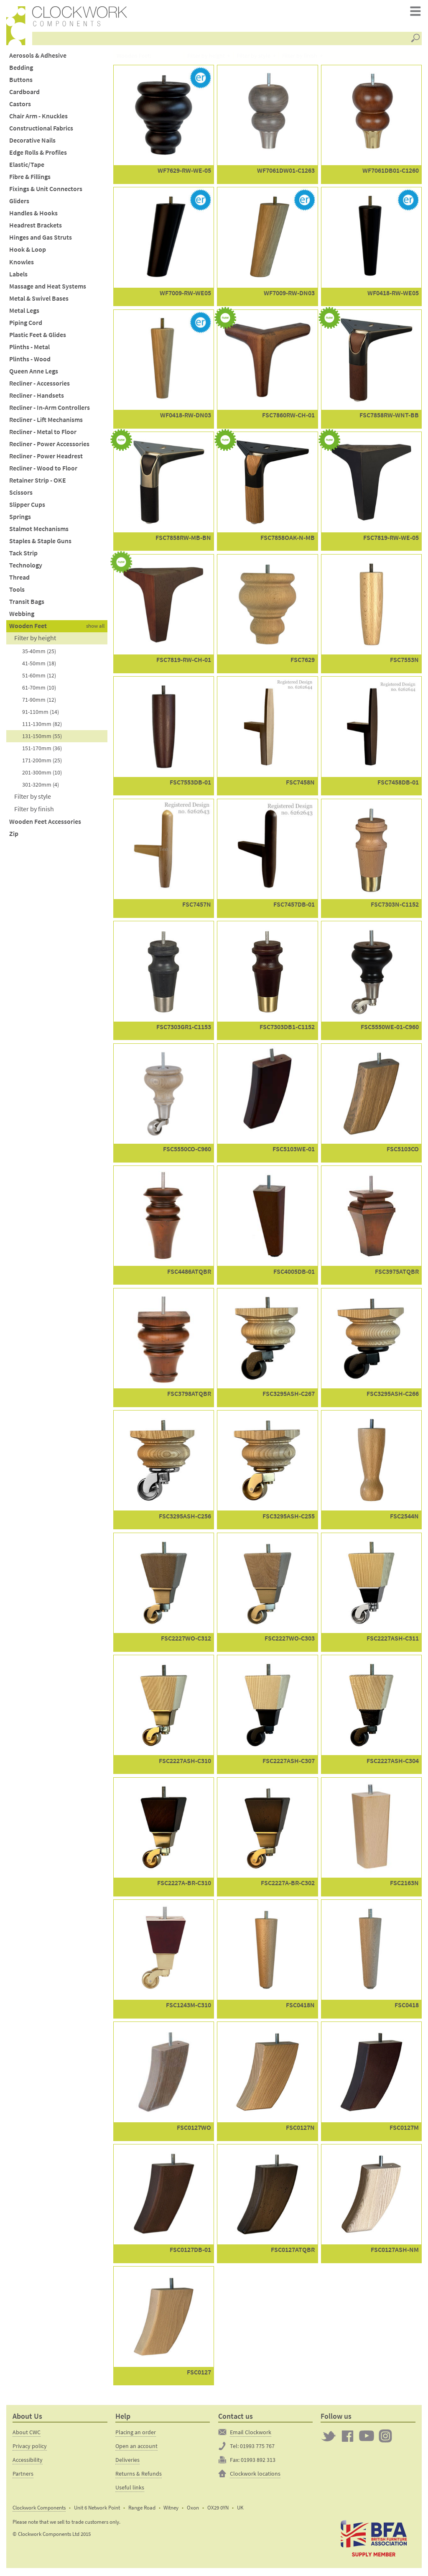  I want to click on 41-50mm (18), so click(39, 665).